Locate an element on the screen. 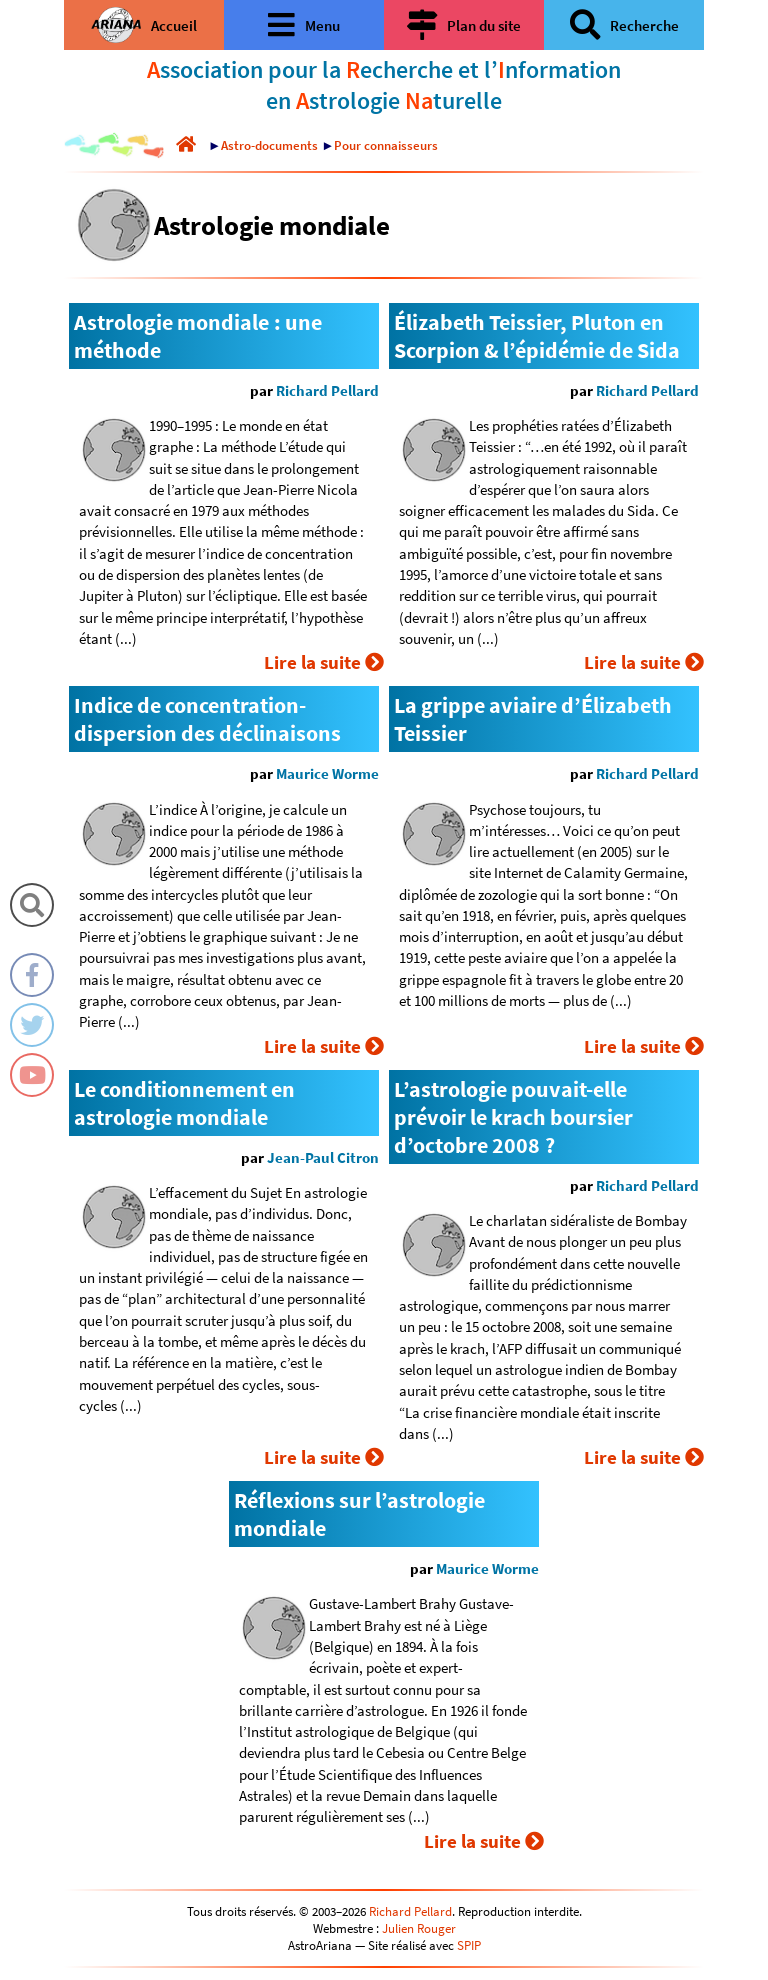 The width and height of the screenshot is (768, 1980). Richard Pellard is located at coordinates (327, 390).